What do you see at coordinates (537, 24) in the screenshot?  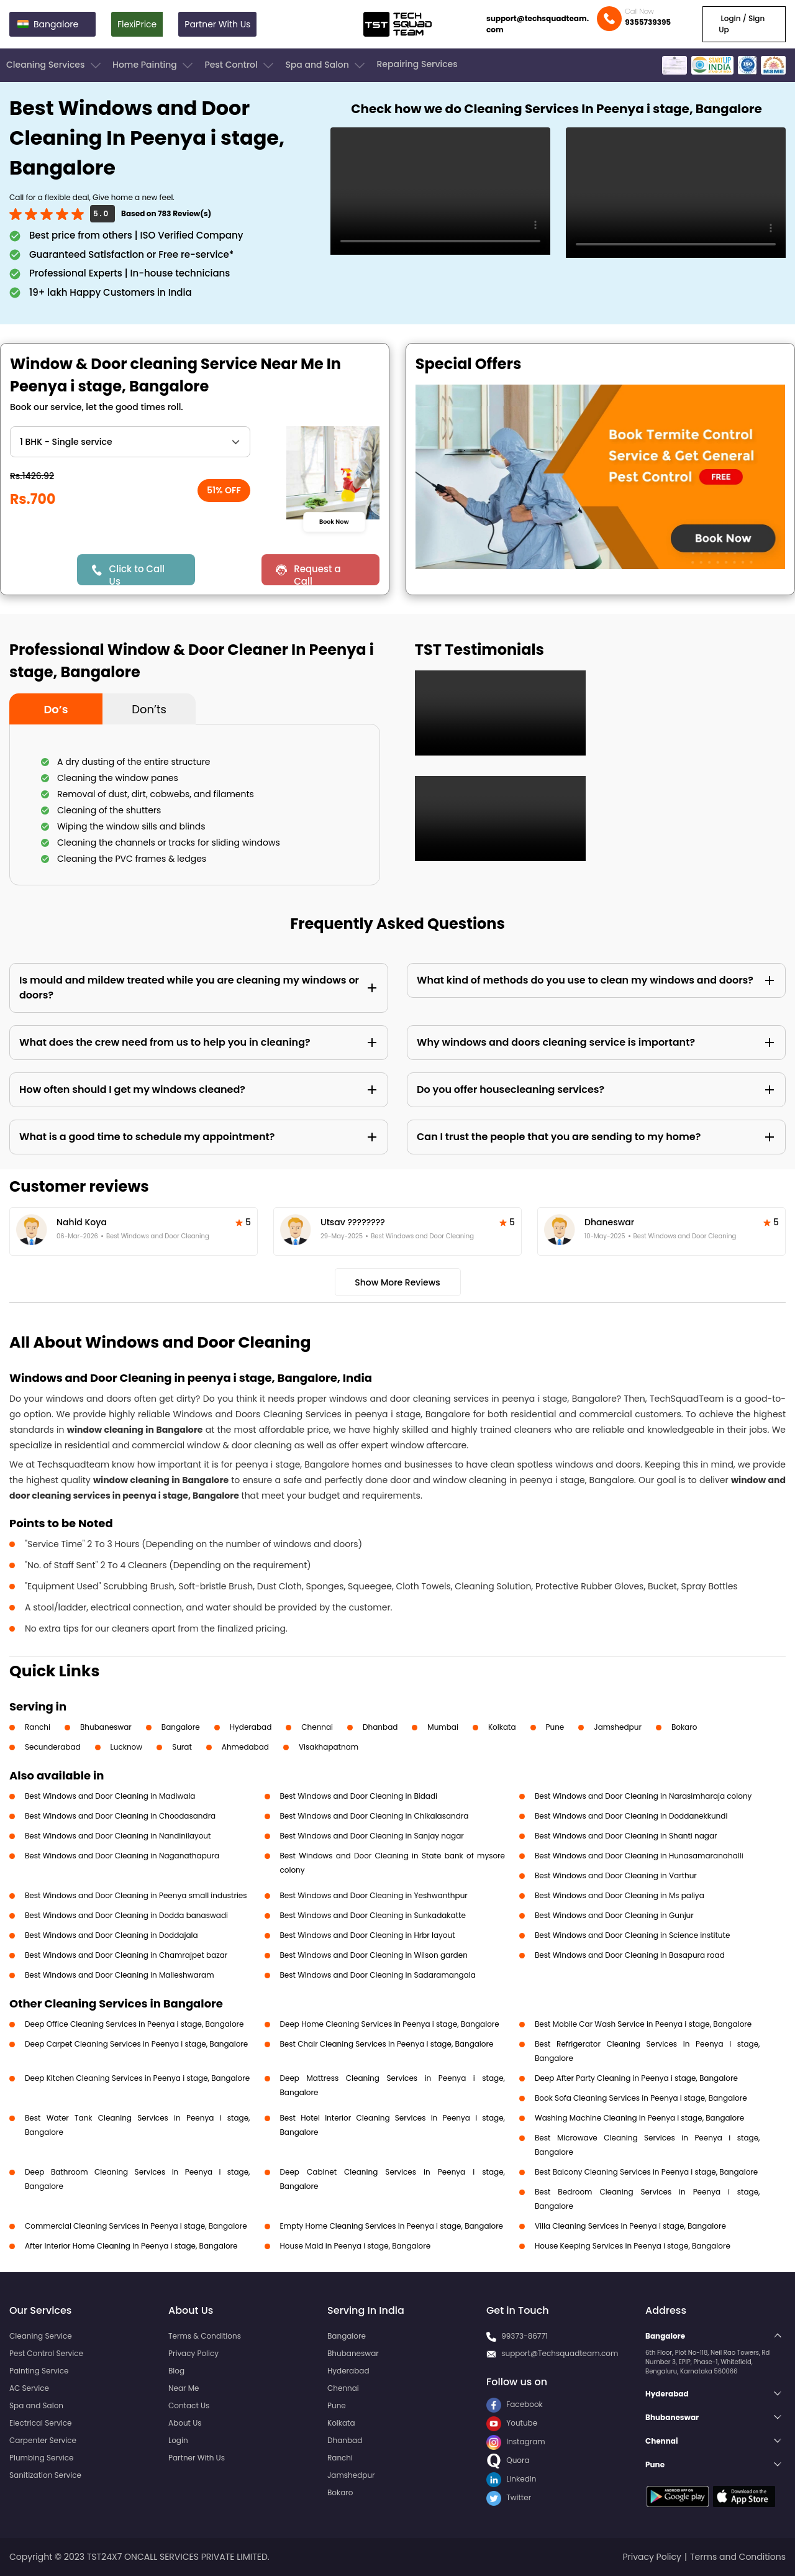 I see `support@techsquadteam.com` at bounding box center [537, 24].